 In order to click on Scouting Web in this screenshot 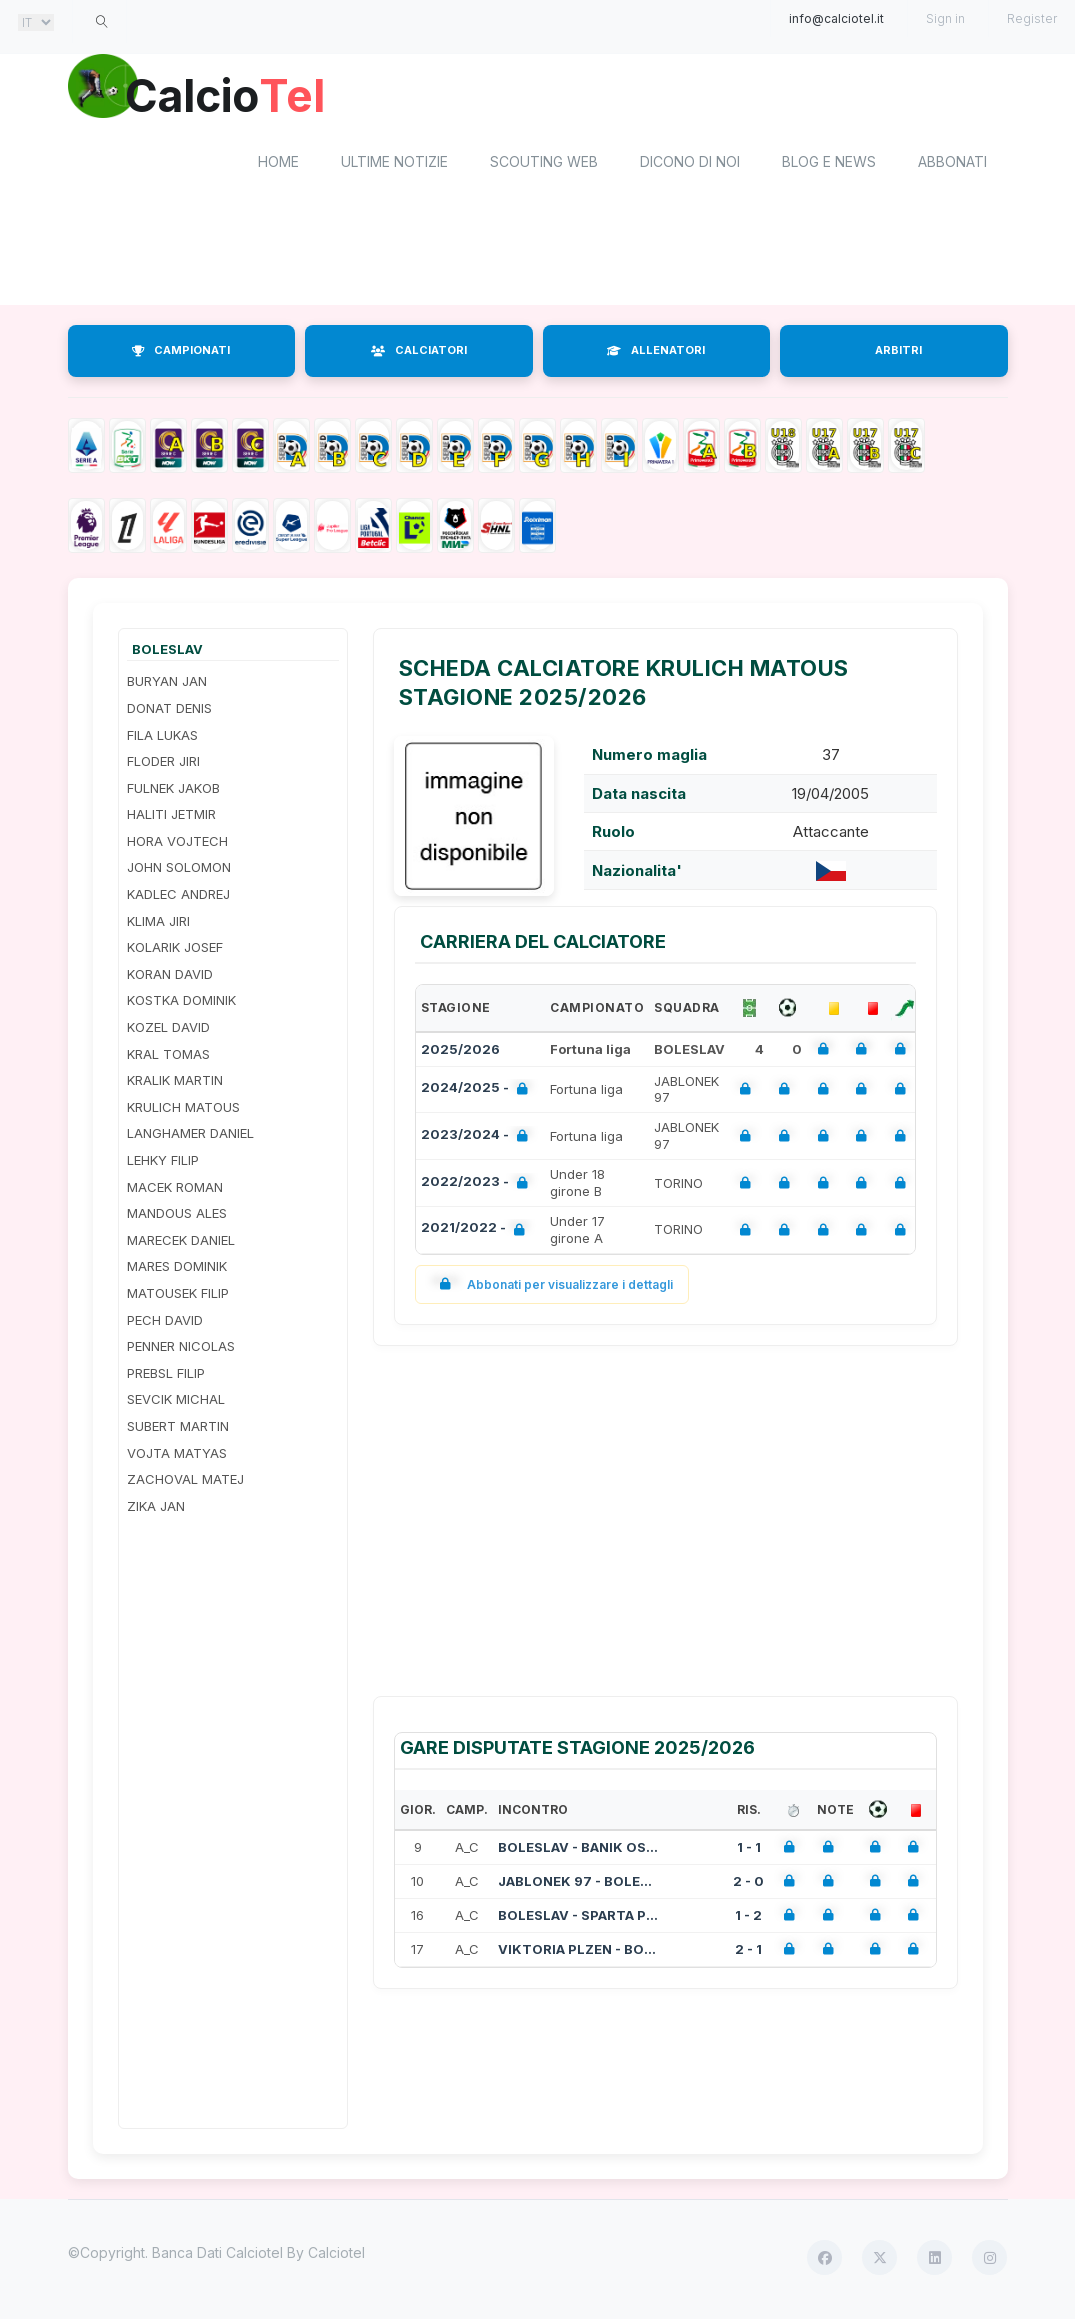, I will do `click(544, 165)`.